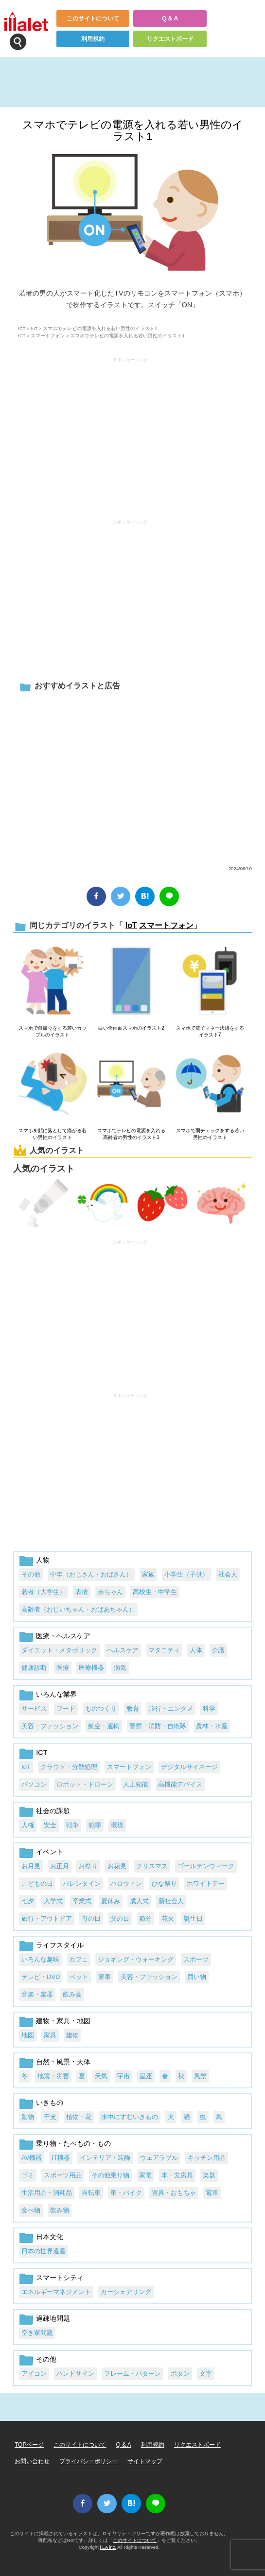 The width and height of the screenshot is (265, 2576). I want to click on 介護, so click(218, 1650).